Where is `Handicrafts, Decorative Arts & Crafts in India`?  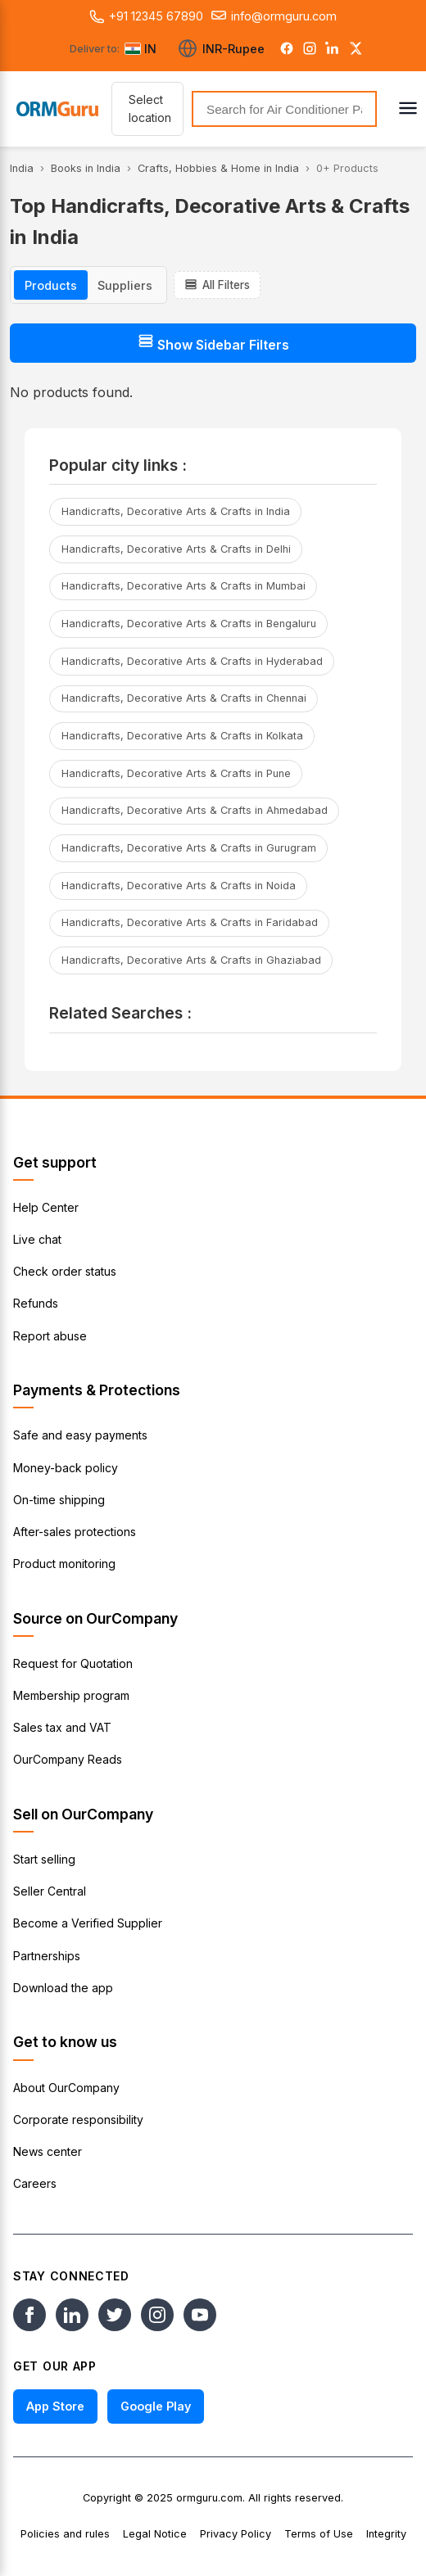 Handicrafts, Decorative Arts & Crafts in India is located at coordinates (175, 511).